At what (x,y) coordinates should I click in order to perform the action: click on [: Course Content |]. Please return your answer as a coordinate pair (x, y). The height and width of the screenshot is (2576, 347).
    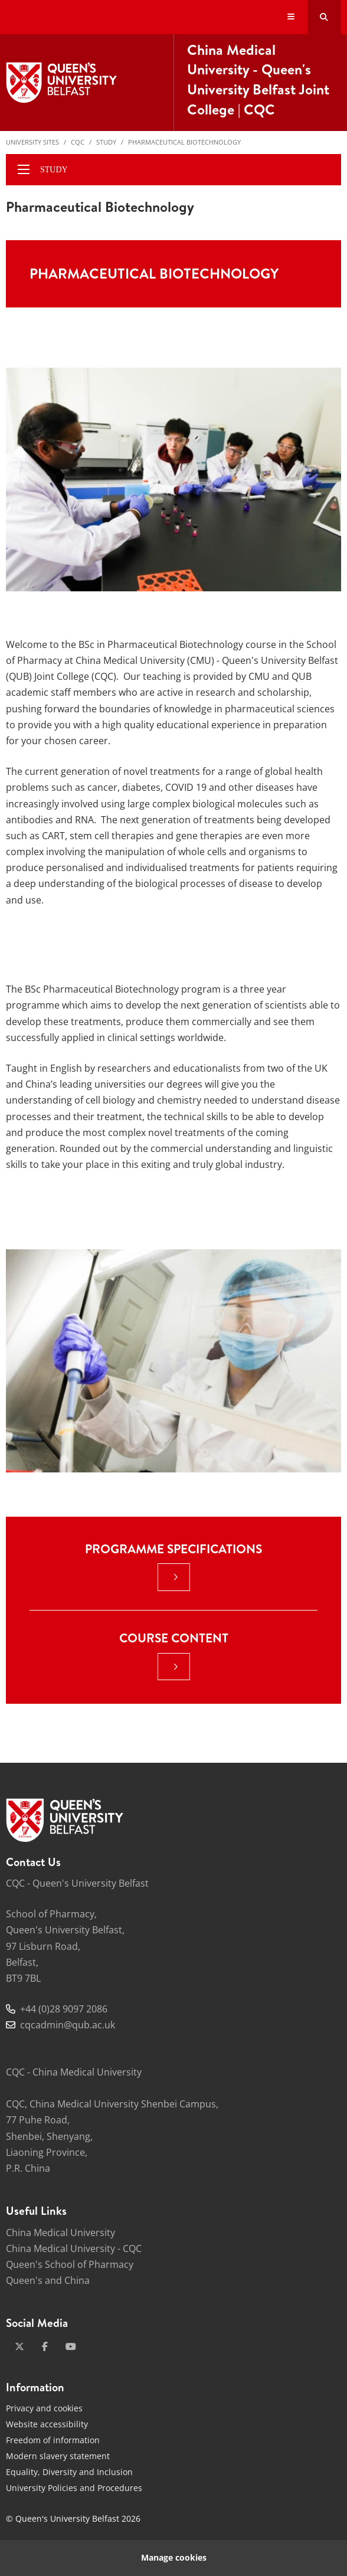
    Looking at the image, I should click on (174, 1667).